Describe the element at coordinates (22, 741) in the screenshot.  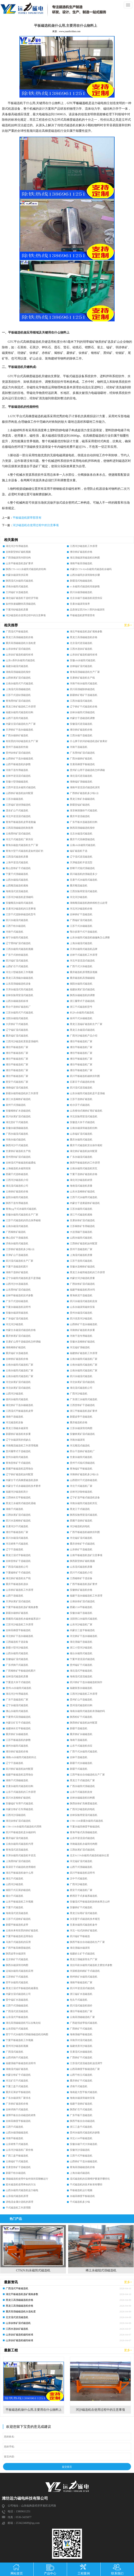
I see `有前景的河砂磁选机生产厂家` at that location.